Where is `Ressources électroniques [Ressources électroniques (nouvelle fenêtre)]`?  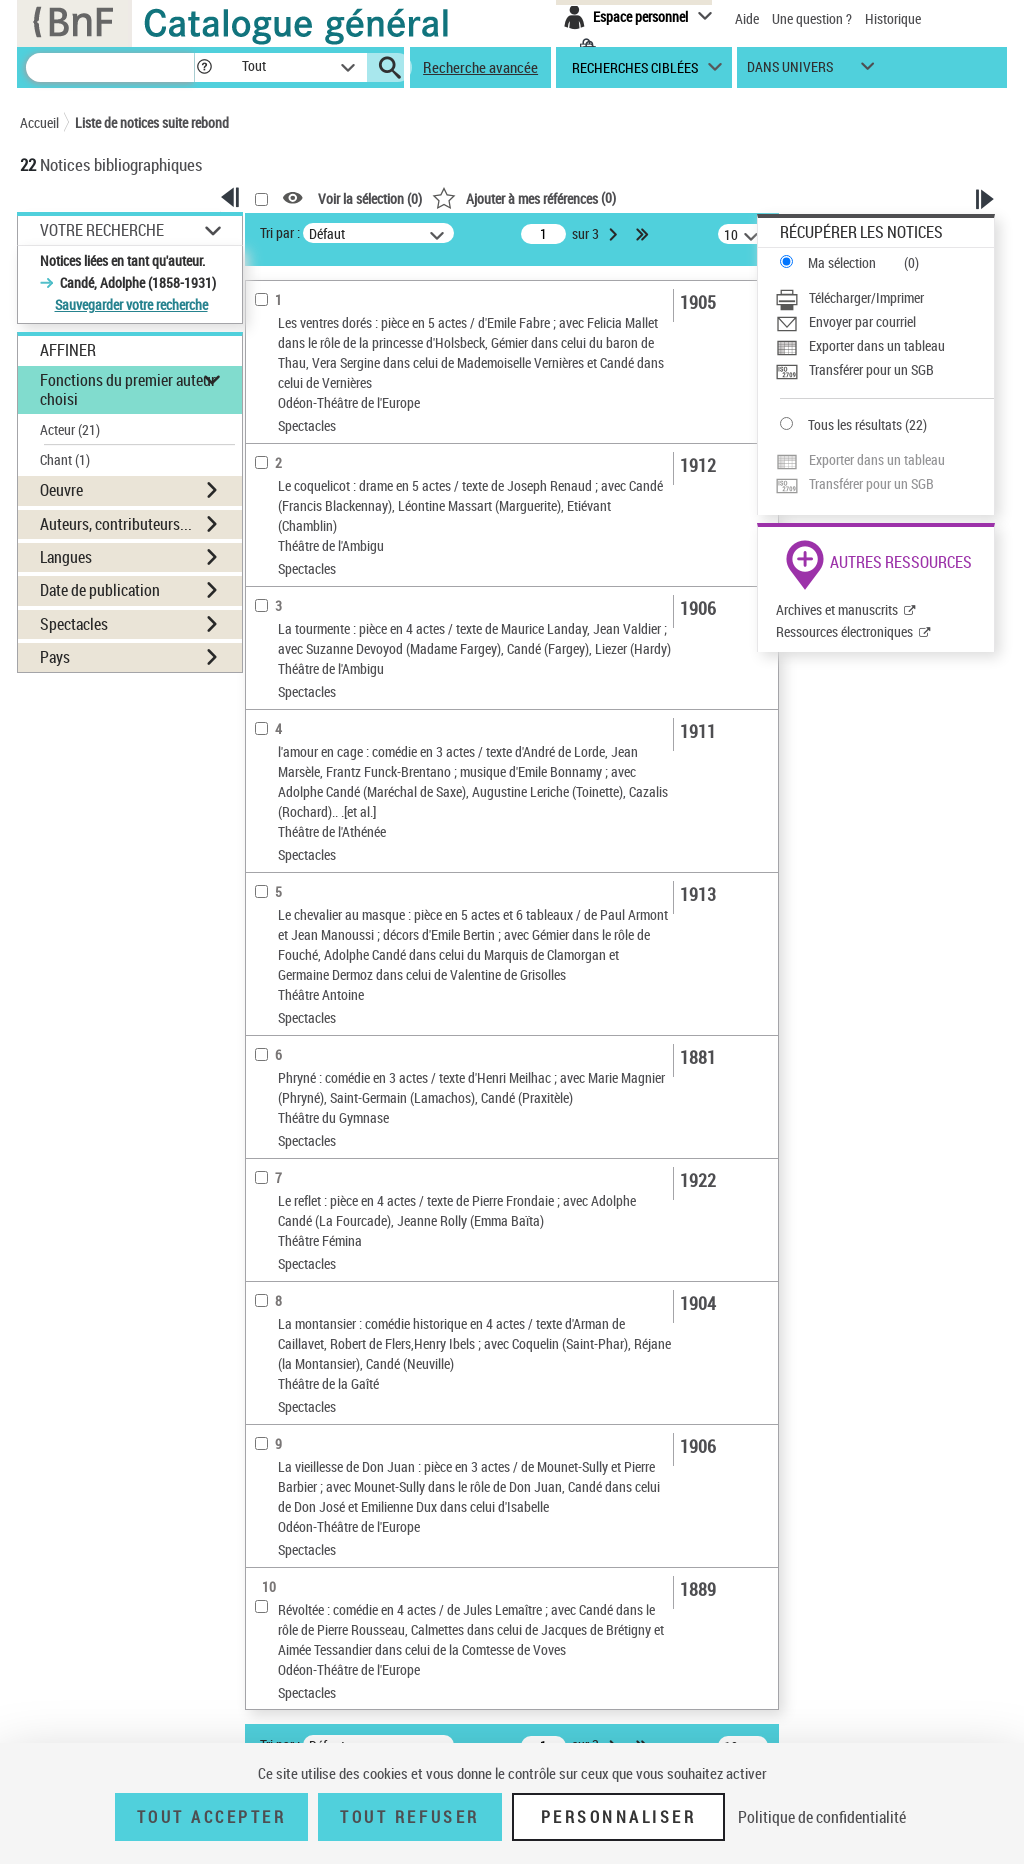 Ressources électroniques [Ressources électroniques (nouvelle fenêtre)] is located at coordinates (844, 631).